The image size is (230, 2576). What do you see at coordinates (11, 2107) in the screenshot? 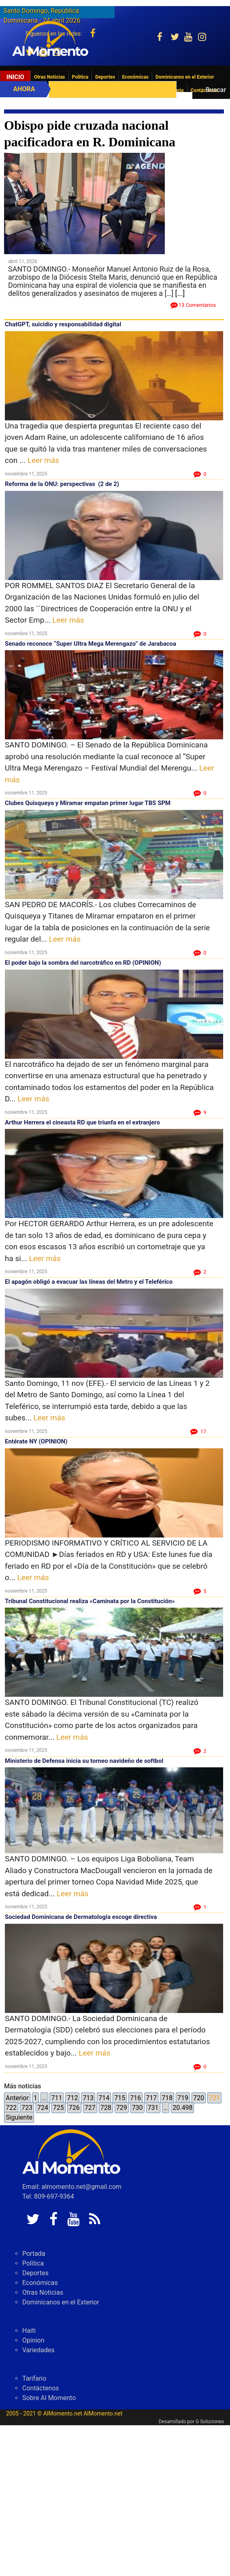
I see `722` at bounding box center [11, 2107].